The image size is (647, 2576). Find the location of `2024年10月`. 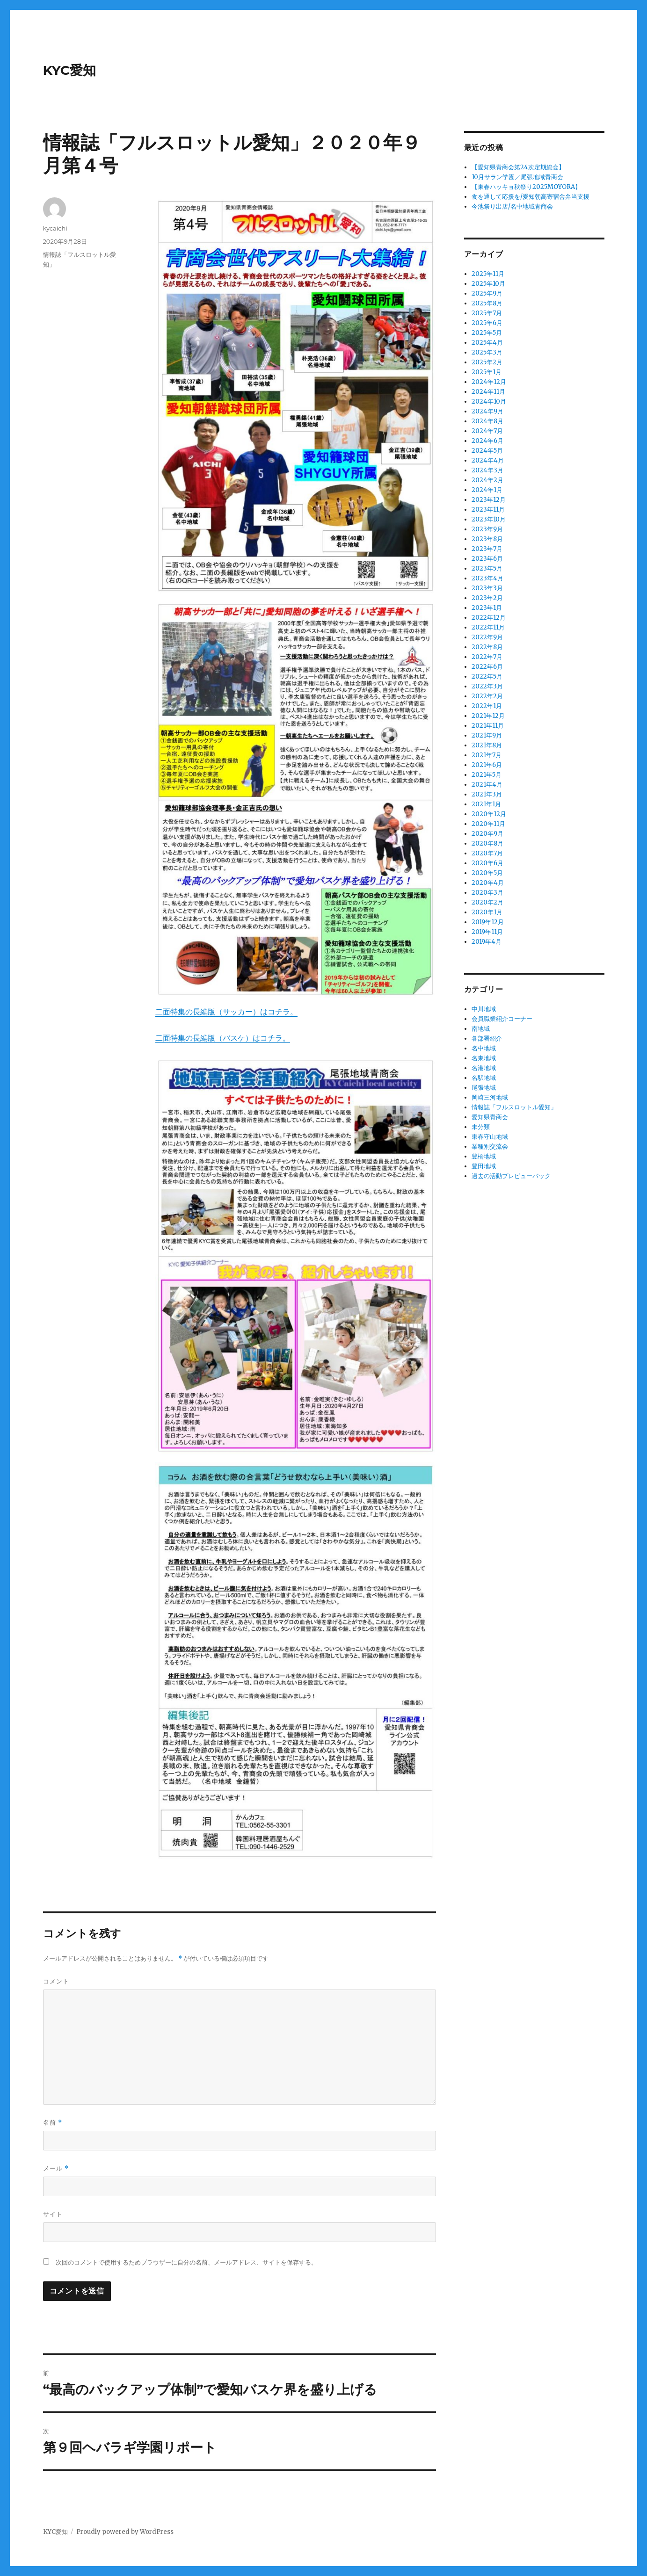

2024年10月 is located at coordinates (489, 401).